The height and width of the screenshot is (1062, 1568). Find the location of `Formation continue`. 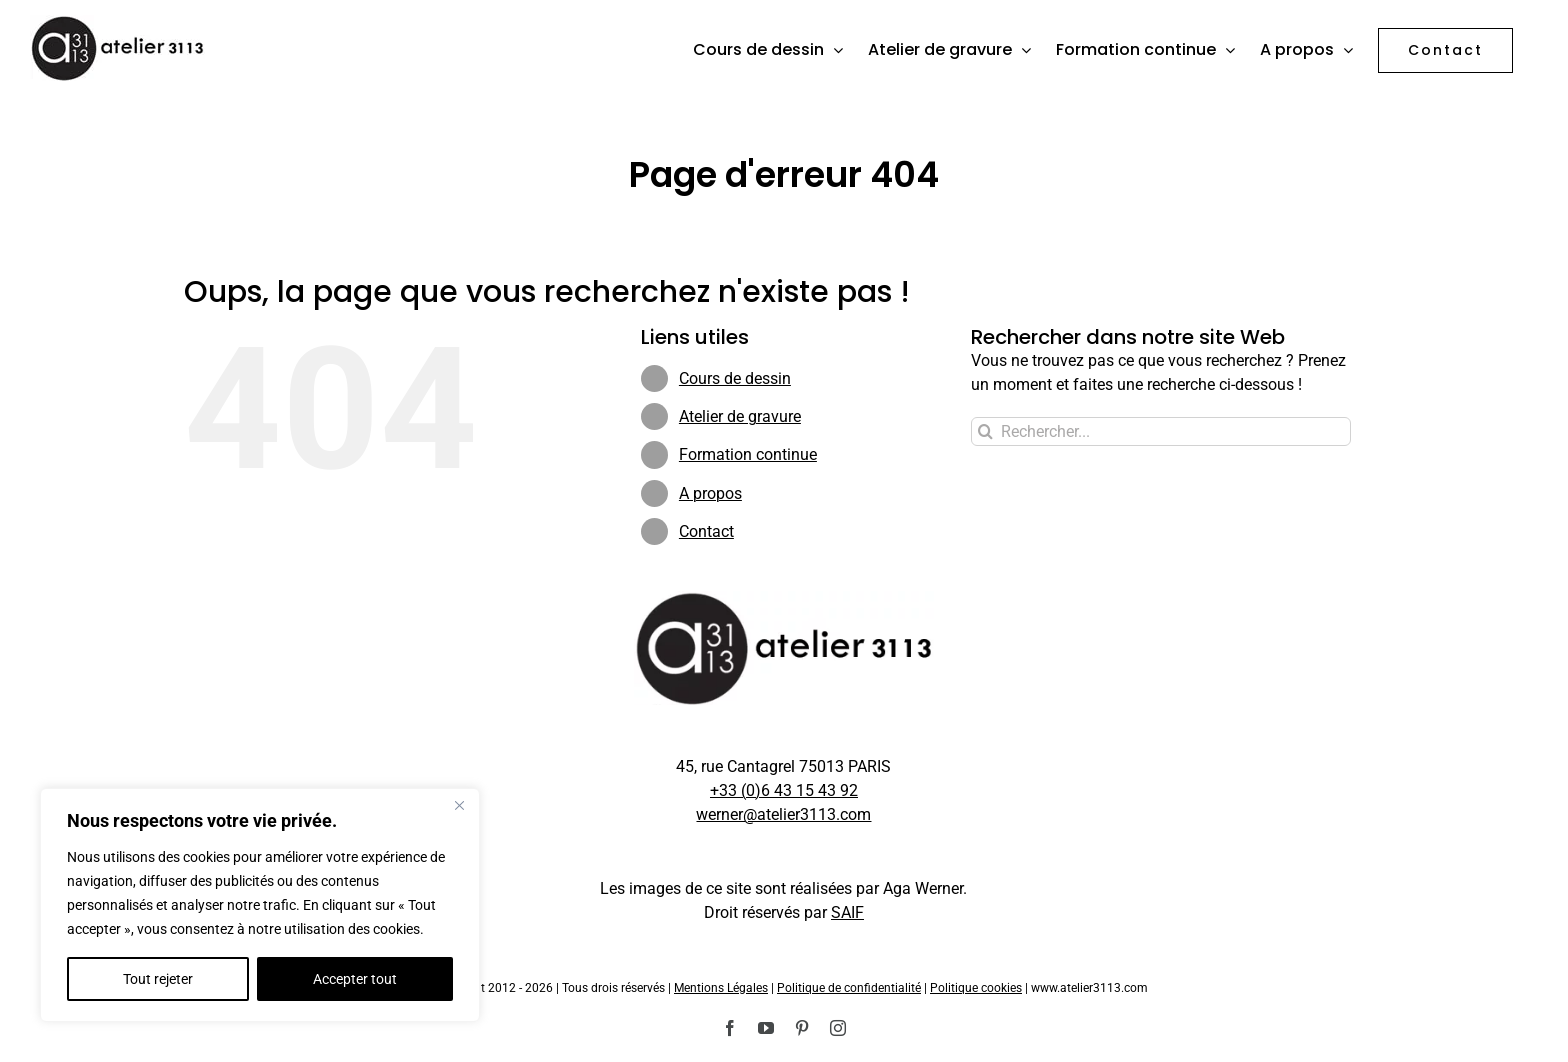

Formation continue is located at coordinates (748, 454).